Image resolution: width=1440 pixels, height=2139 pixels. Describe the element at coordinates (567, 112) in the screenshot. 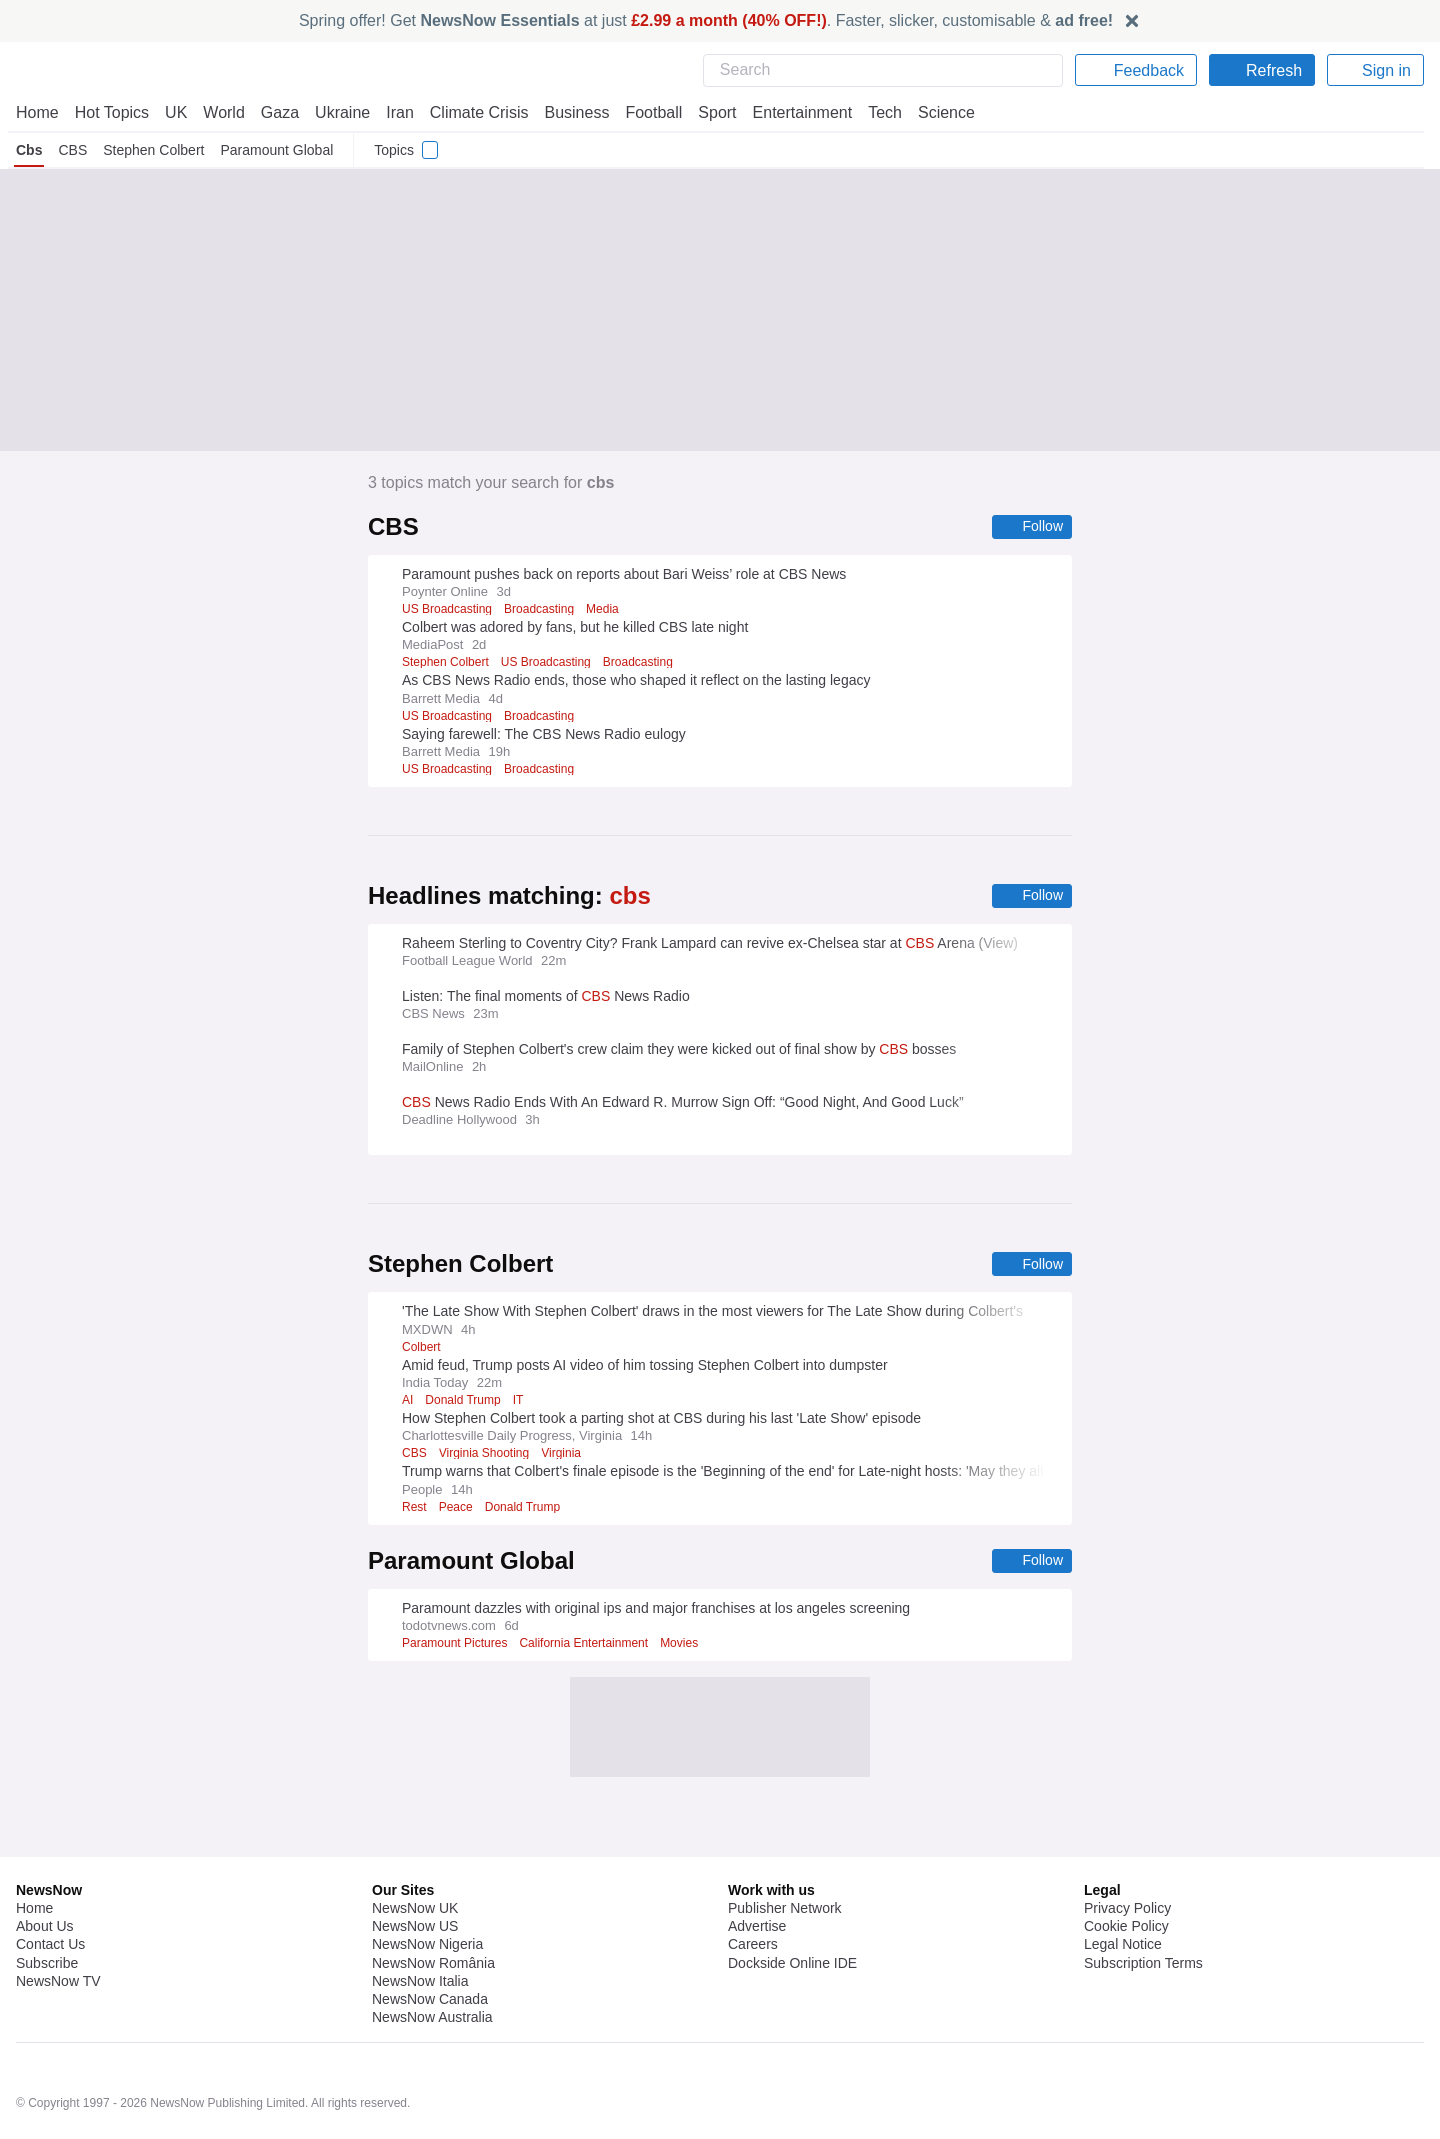

I see `Business` at that location.